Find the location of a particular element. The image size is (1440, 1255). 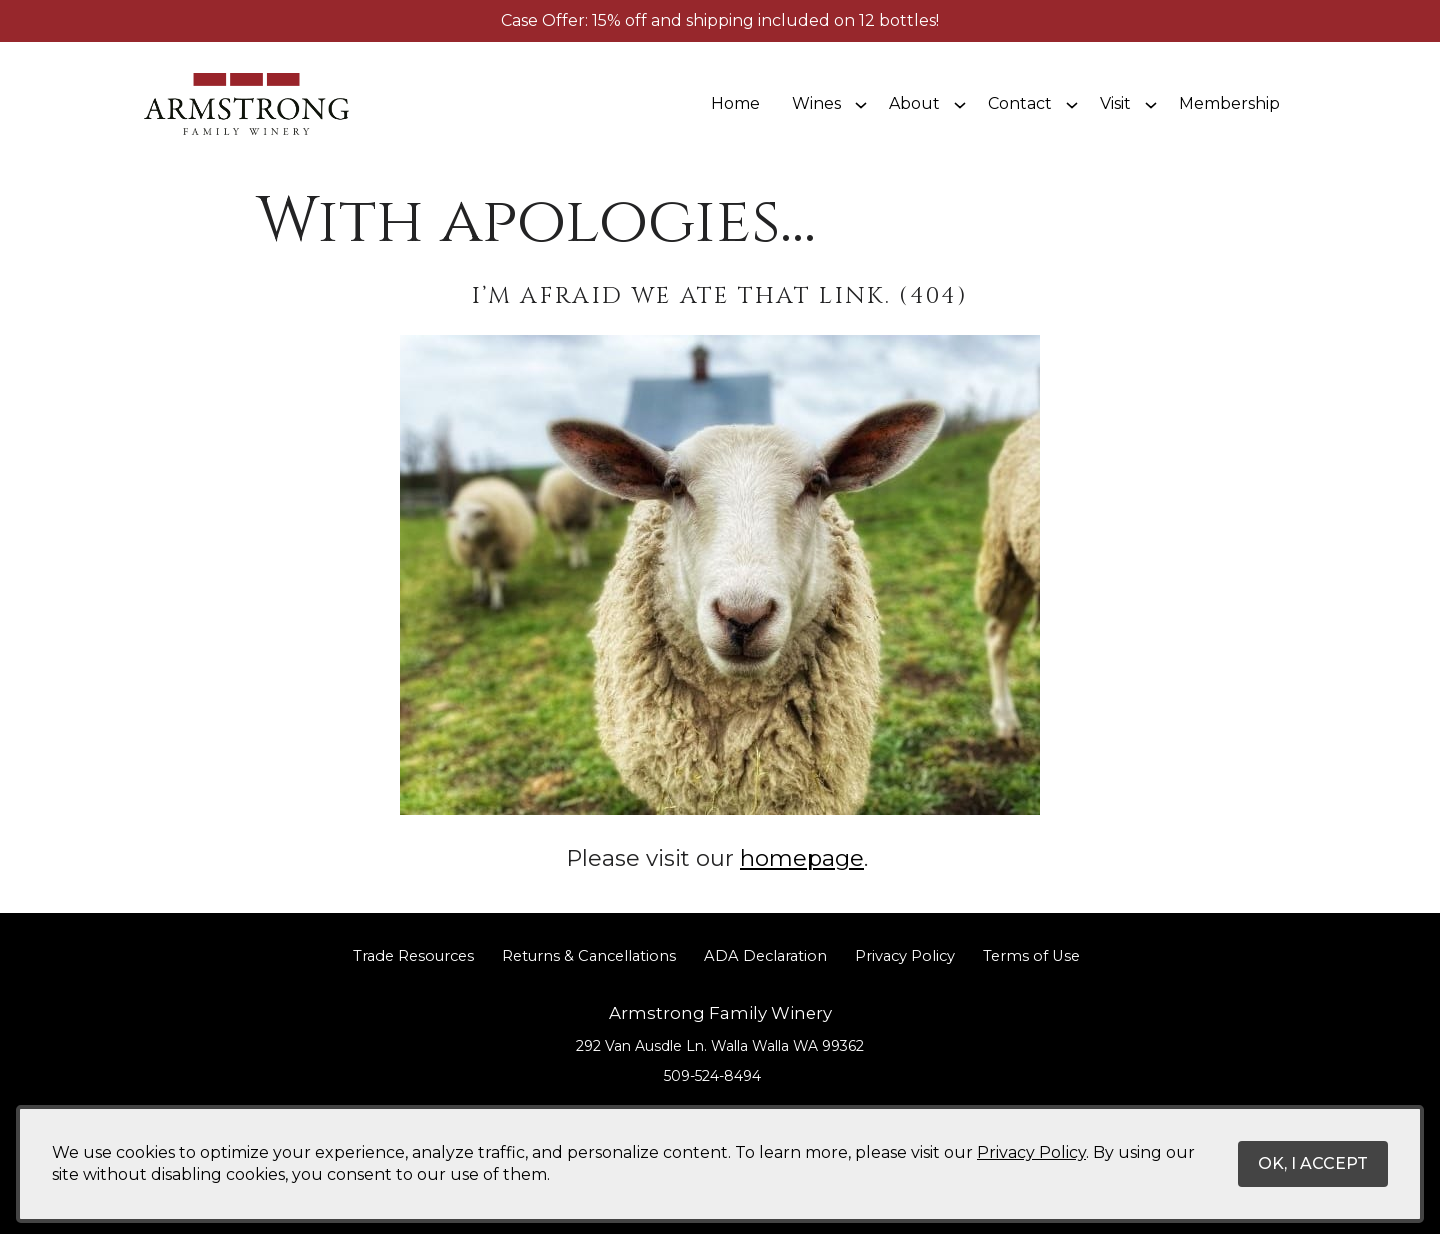

Trade Resources is located at coordinates (413, 977).